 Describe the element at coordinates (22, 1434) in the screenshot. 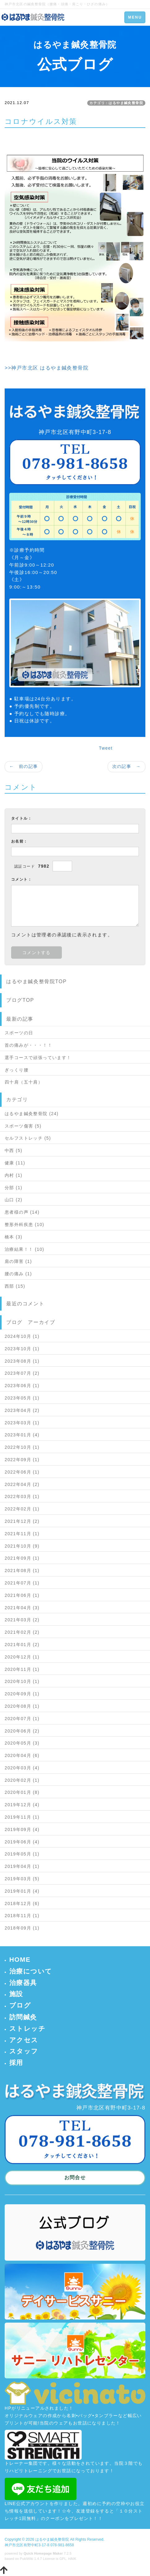

I see `2023年01月 (4)` at that location.